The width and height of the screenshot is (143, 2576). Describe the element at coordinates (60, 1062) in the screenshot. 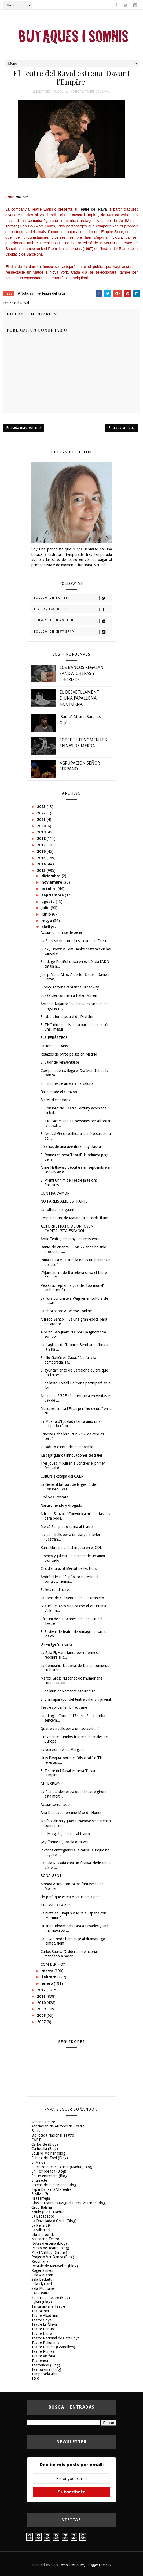

I see `El valor de reinventarse` at that location.